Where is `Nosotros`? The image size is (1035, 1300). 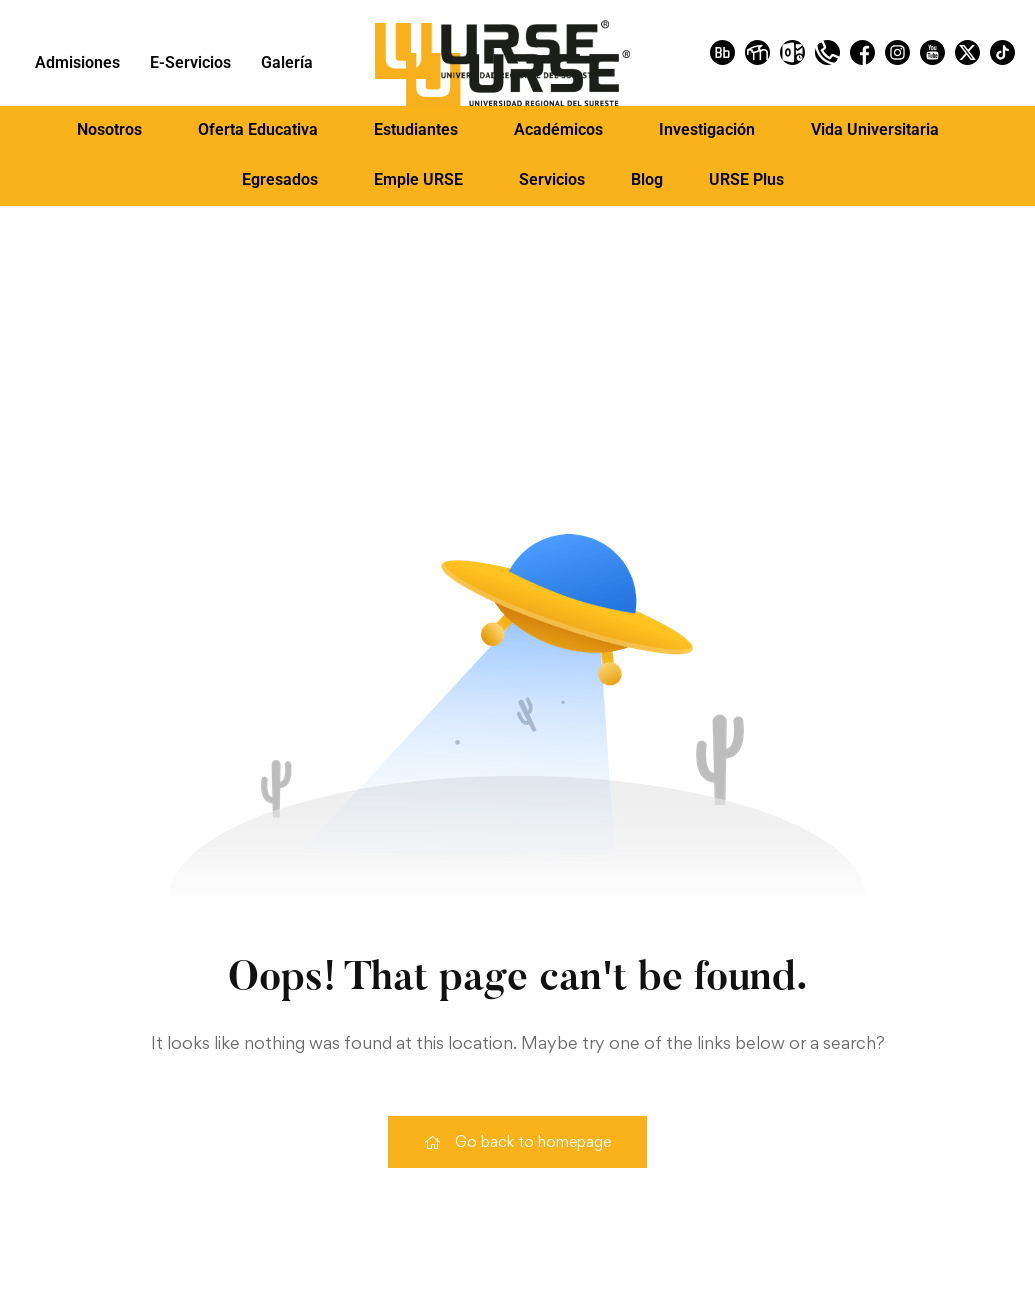 Nosotros is located at coordinates (109, 129).